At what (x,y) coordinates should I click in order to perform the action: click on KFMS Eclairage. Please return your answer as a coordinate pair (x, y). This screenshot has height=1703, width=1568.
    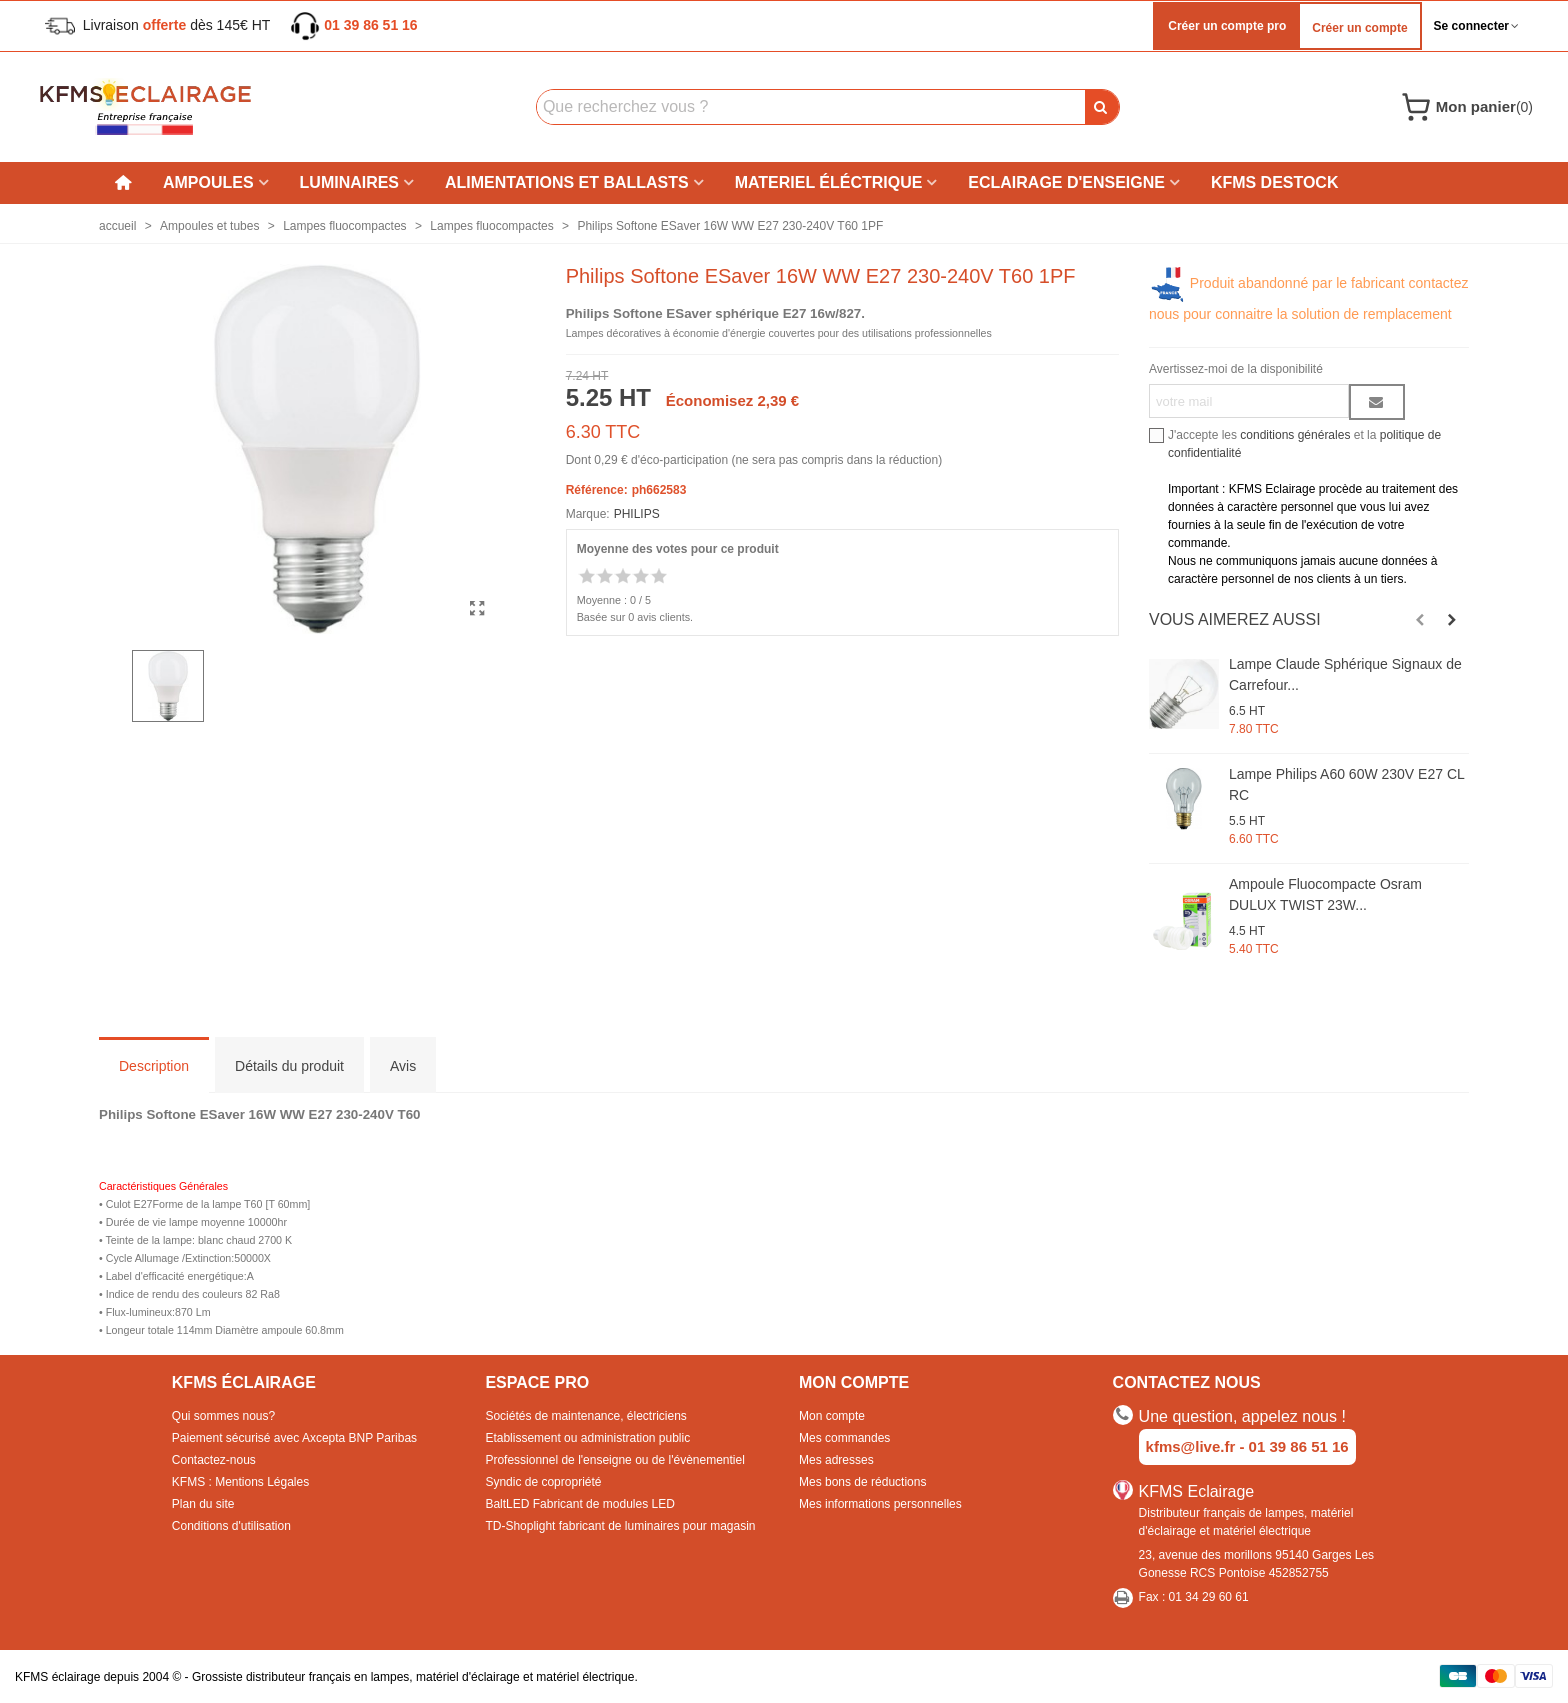
    Looking at the image, I should click on (1197, 1491).